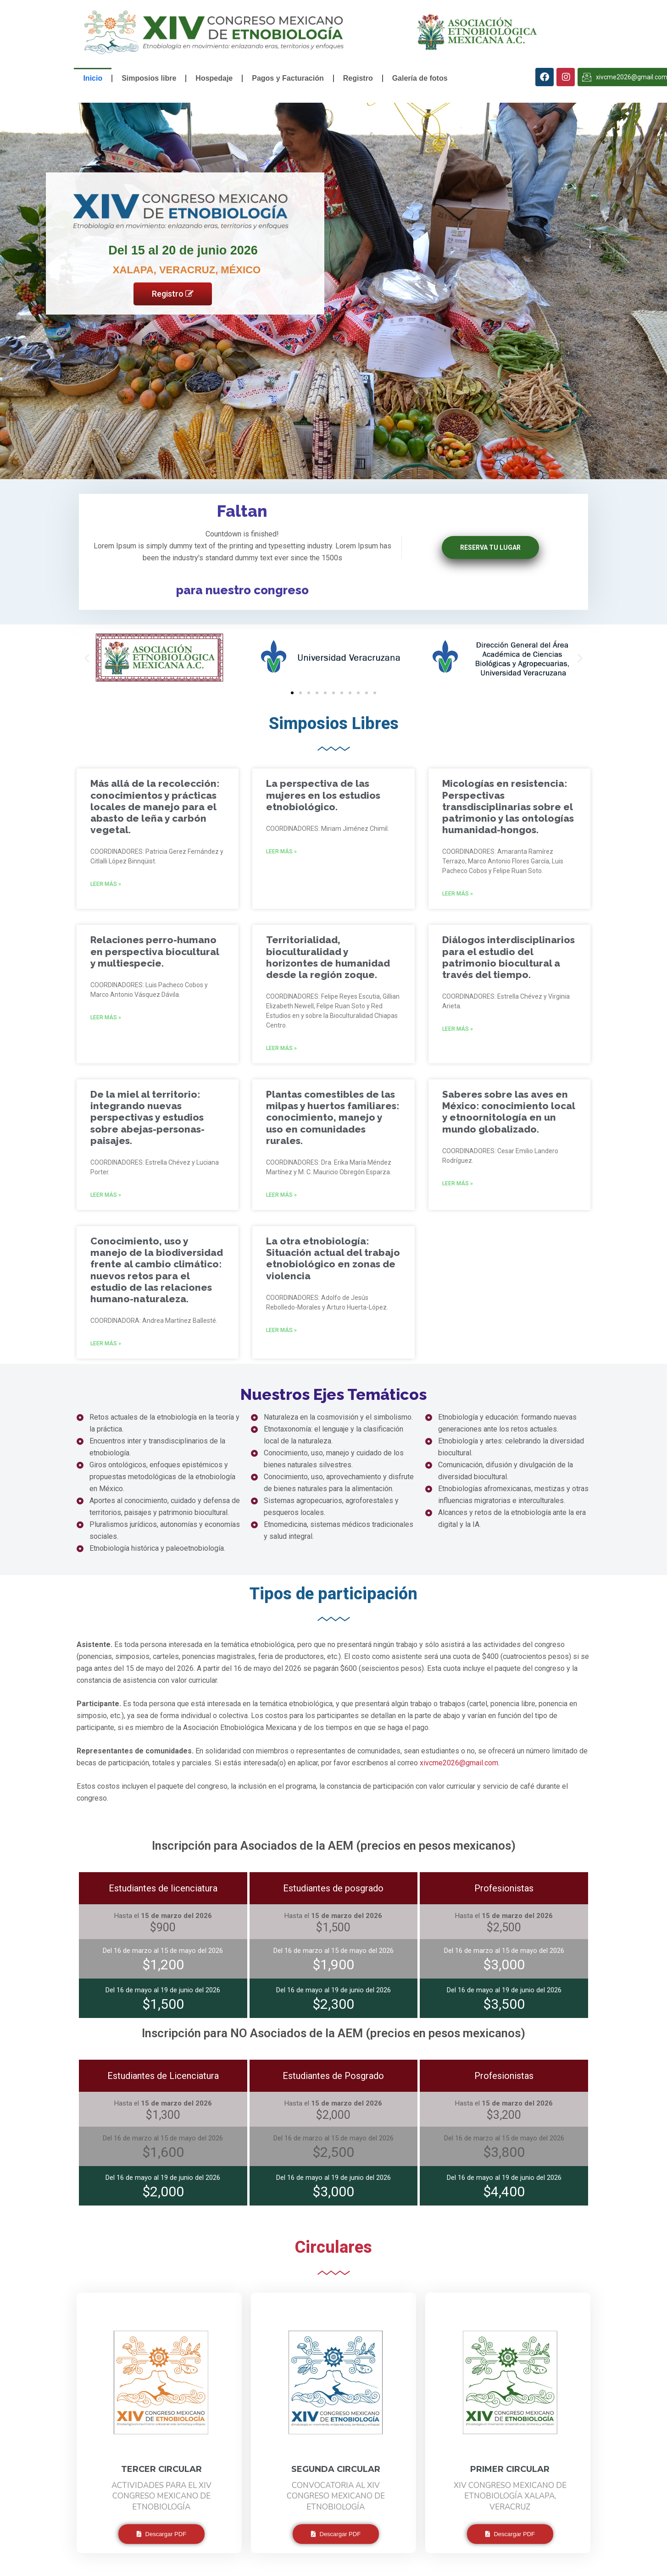 The width and height of the screenshot is (667, 2576). Describe the element at coordinates (154, 951) in the screenshot. I see `Relaciones perro-humano en perspectiva biocultural y multiespecie.` at that location.